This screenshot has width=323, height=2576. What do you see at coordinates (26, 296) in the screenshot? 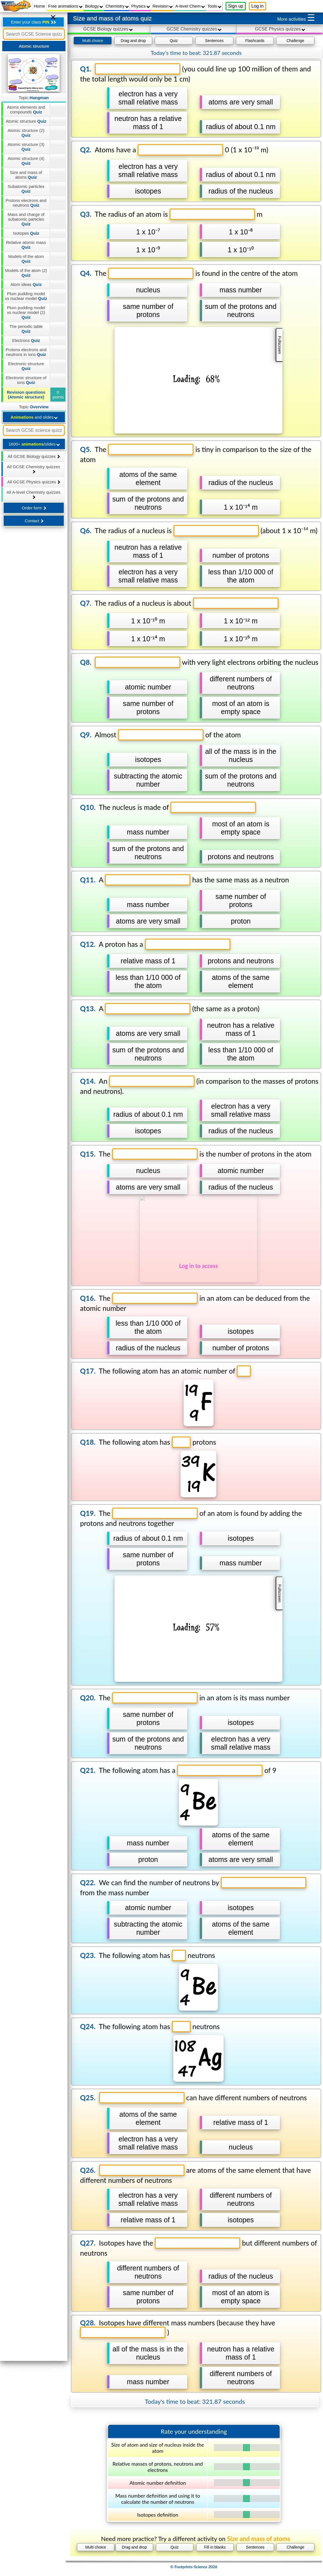
I see `Plum pudding model vs nuclear model` at bounding box center [26, 296].